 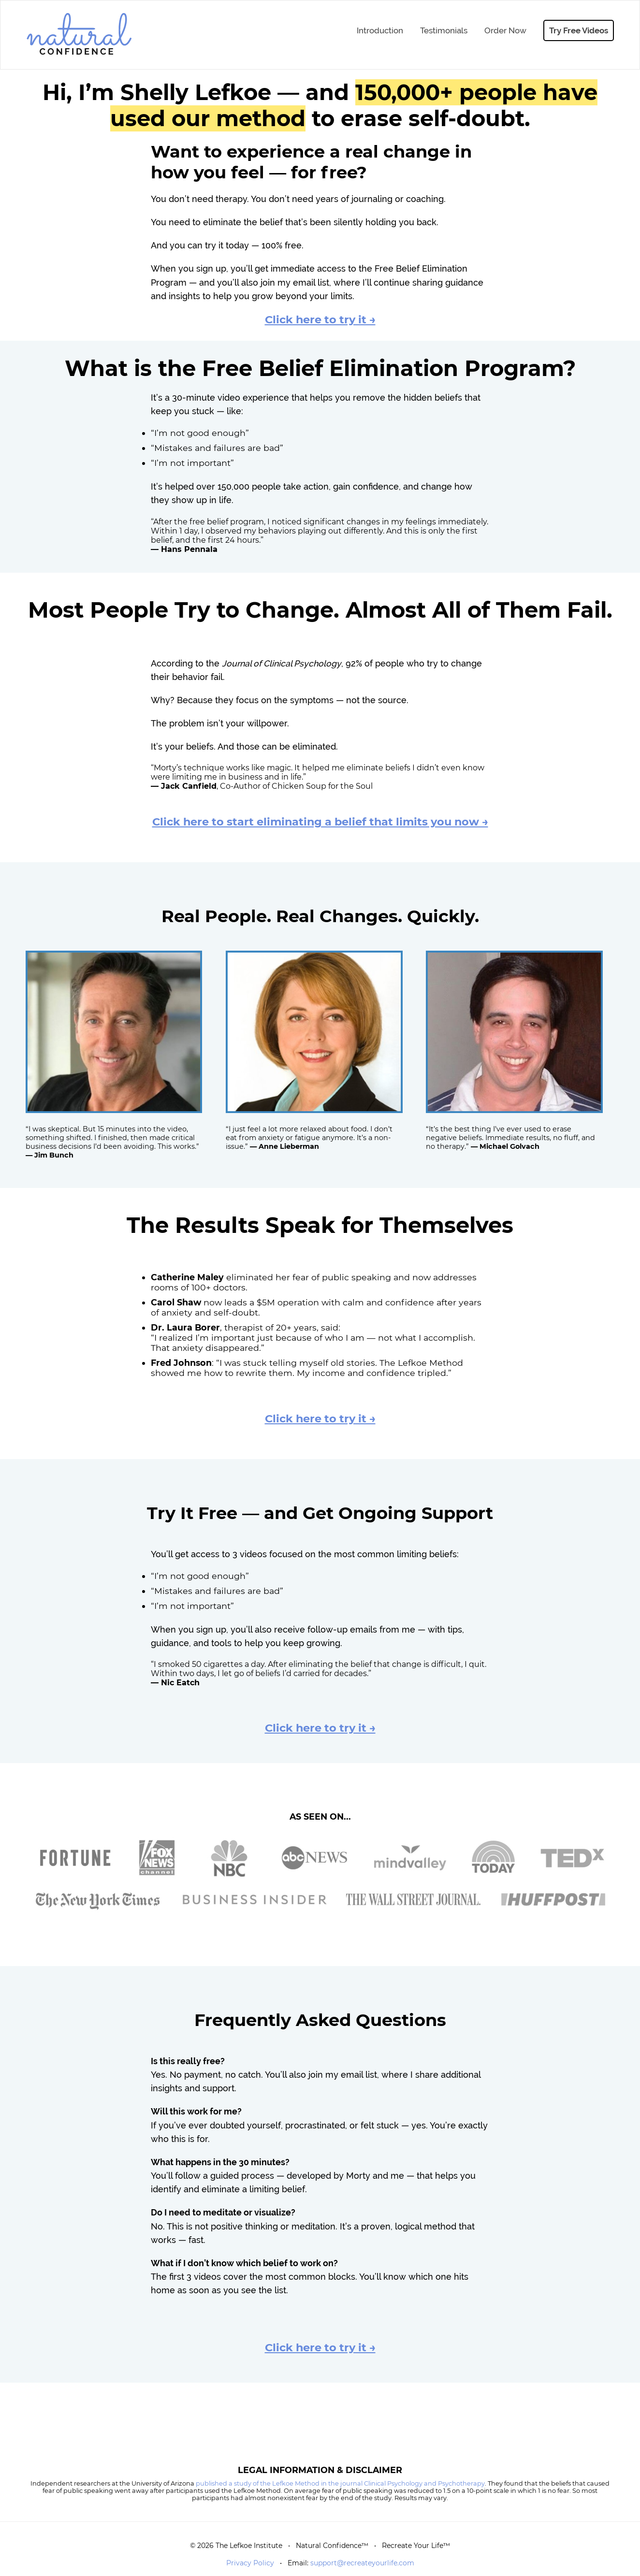 What do you see at coordinates (320, 319) in the screenshot?
I see `Click here to try it →` at bounding box center [320, 319].